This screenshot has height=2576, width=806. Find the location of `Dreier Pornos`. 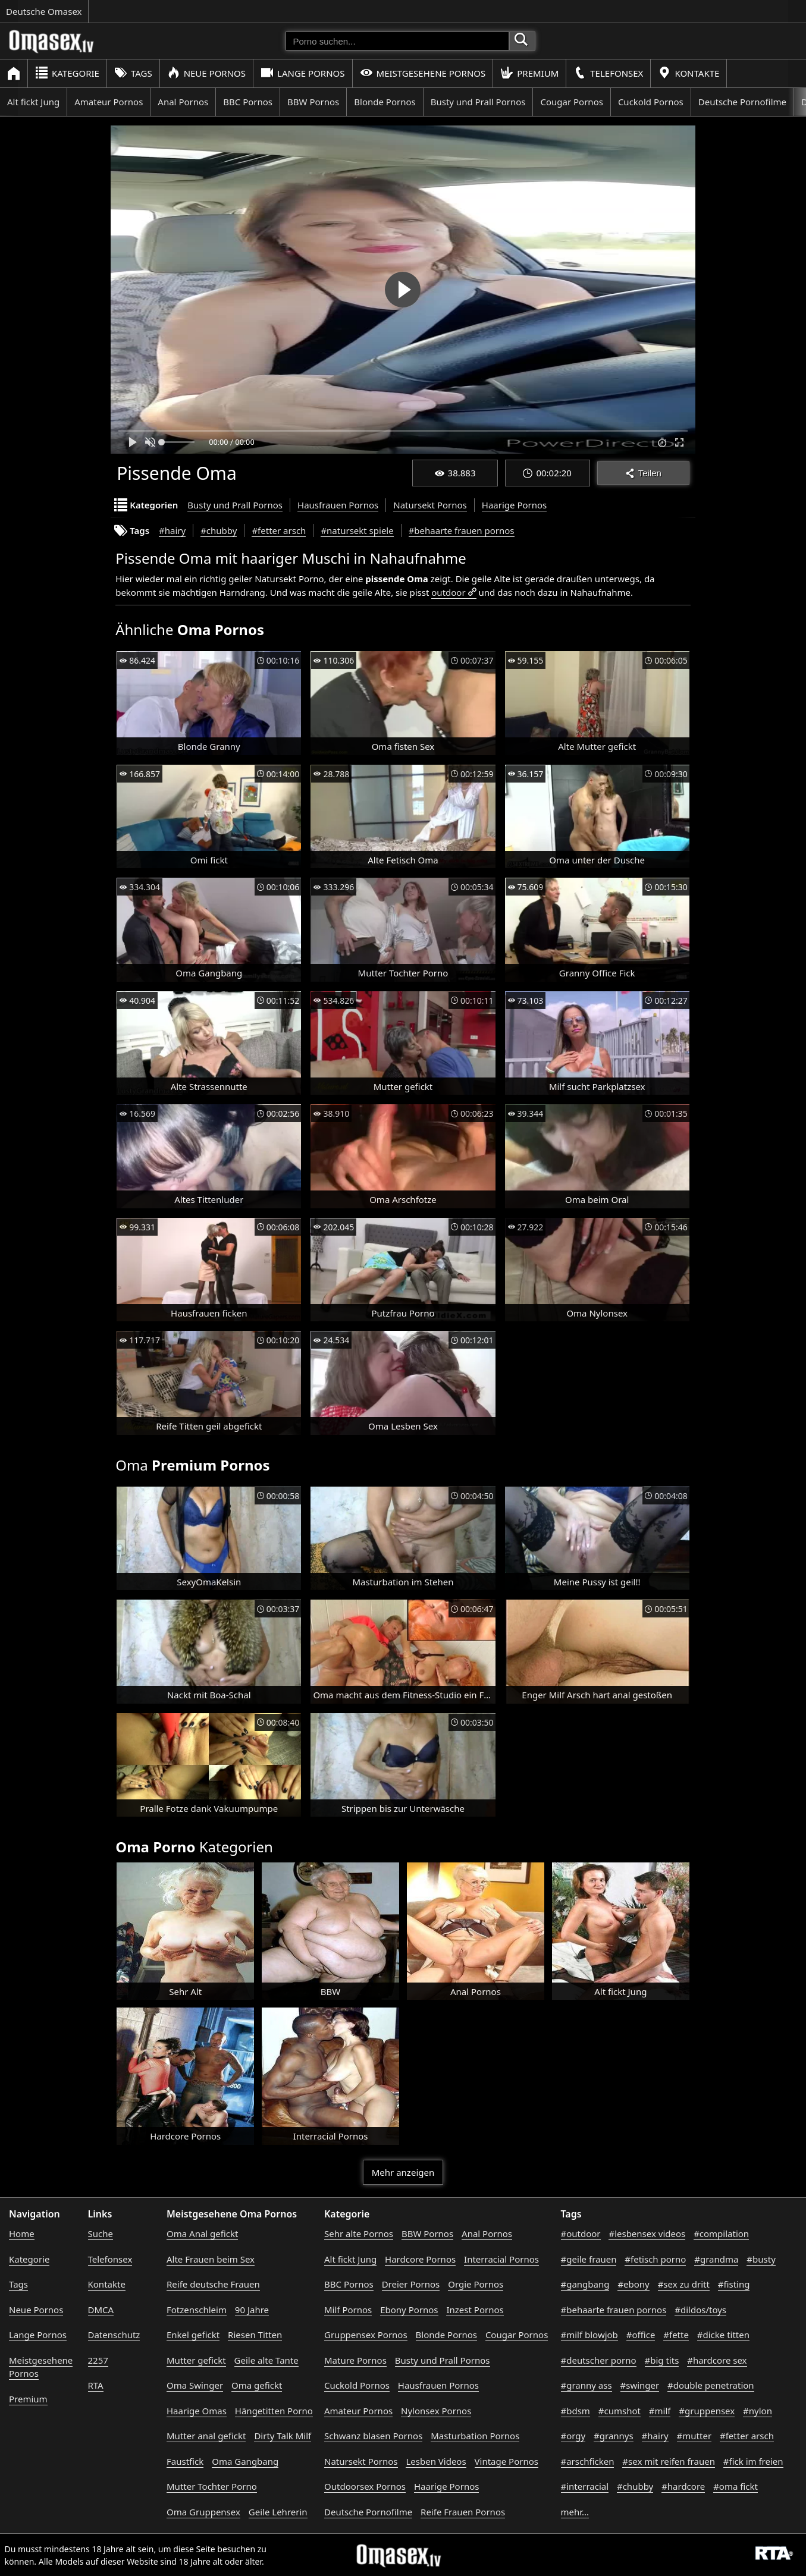

Dreier Pornos is located at coordinates (411, 2284).